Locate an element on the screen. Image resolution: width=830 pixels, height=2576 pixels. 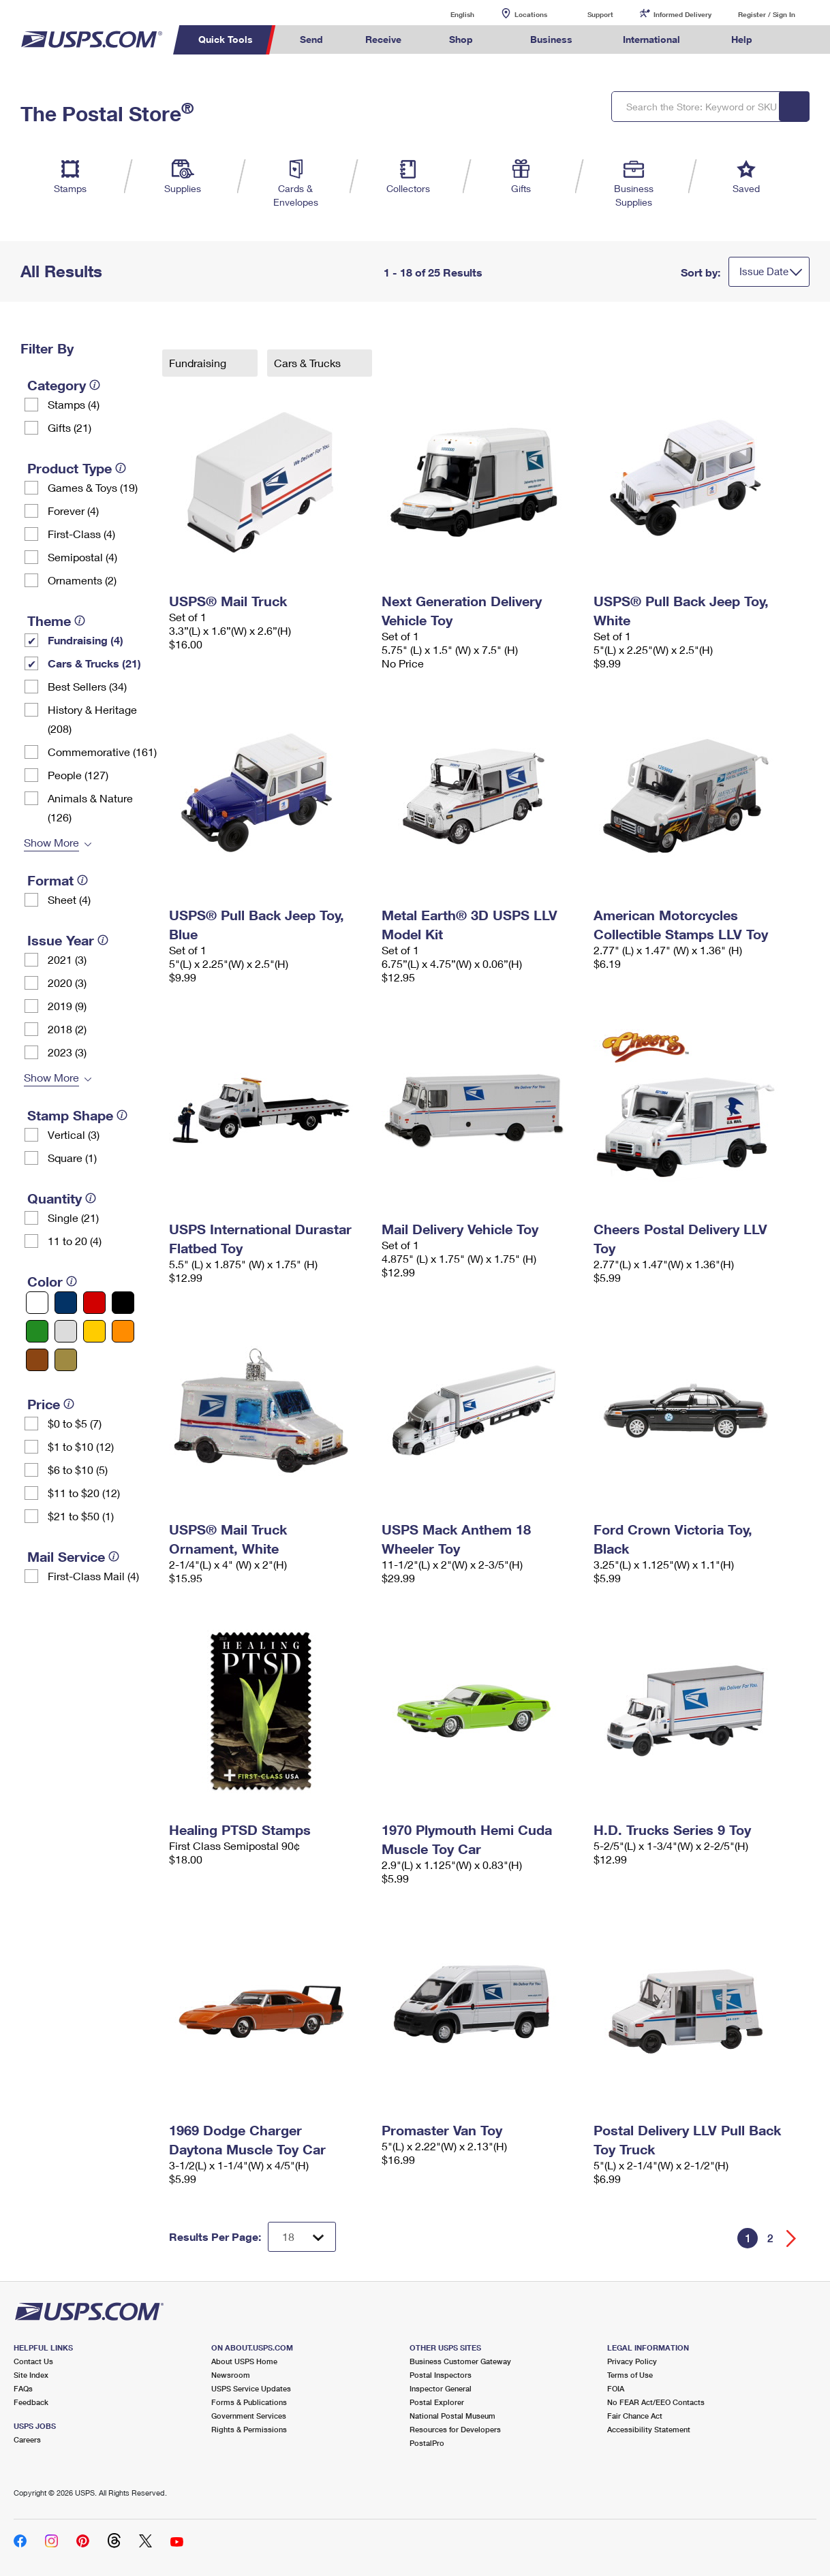
2018 (2) is located at coordinates (67, 1028).